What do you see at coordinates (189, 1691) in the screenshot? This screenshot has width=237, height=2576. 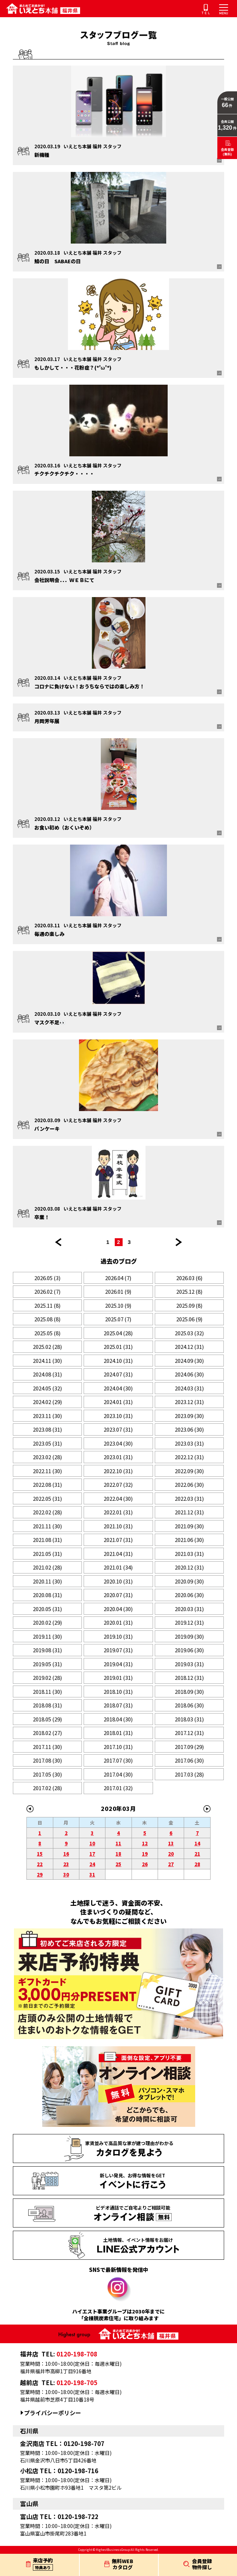 I see `2018.09` at bounding box center [189, 1691].